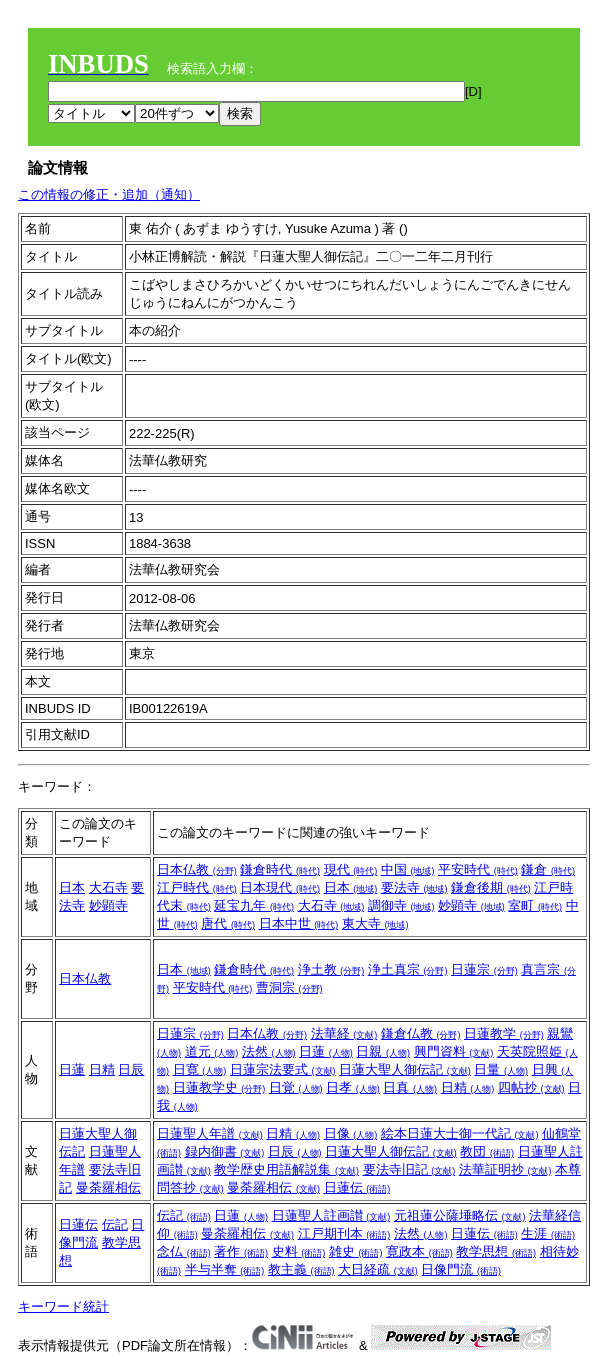 The width and height of the screenshot is (608, 1372). Describe the element at coordinates (548, 1233) in the screenshot. I see `生涯` at that location.